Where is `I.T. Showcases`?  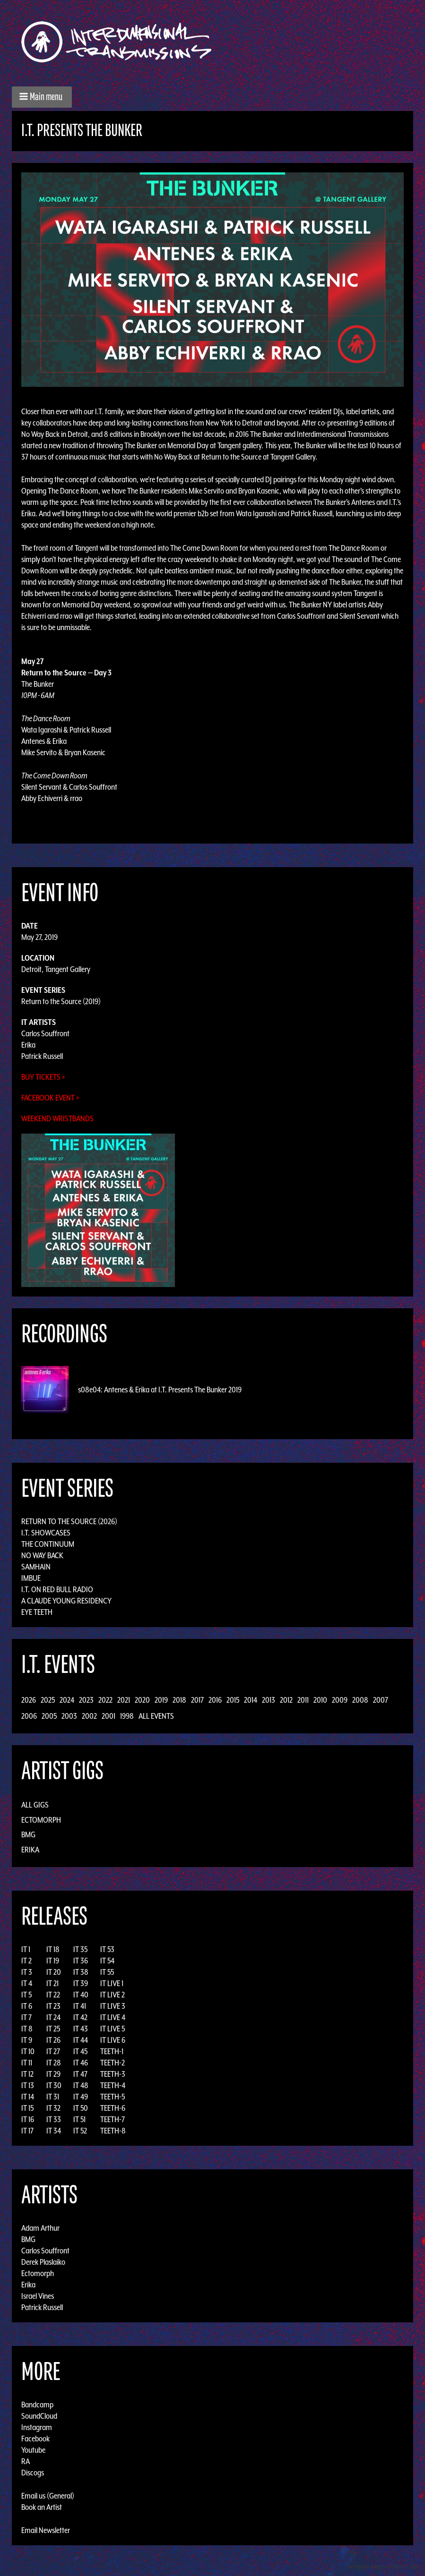 I.T. Showcases is located at coordinates (45, 1532).